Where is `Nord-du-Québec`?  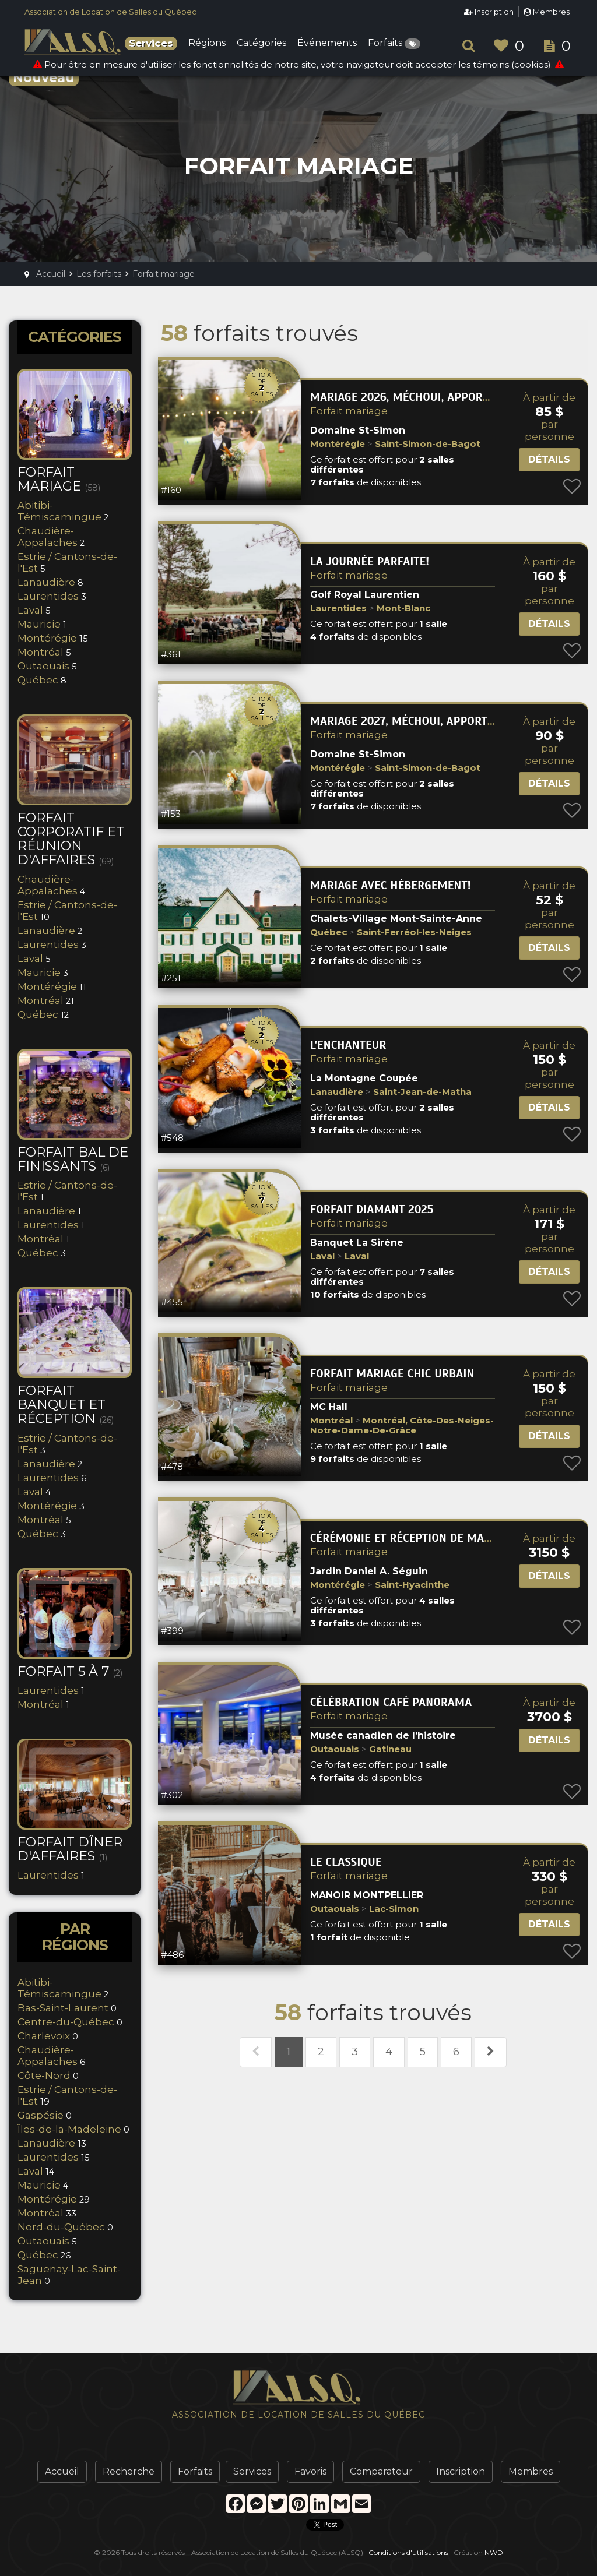 Nord-du-Québec is located at coordinates (61, 2227).